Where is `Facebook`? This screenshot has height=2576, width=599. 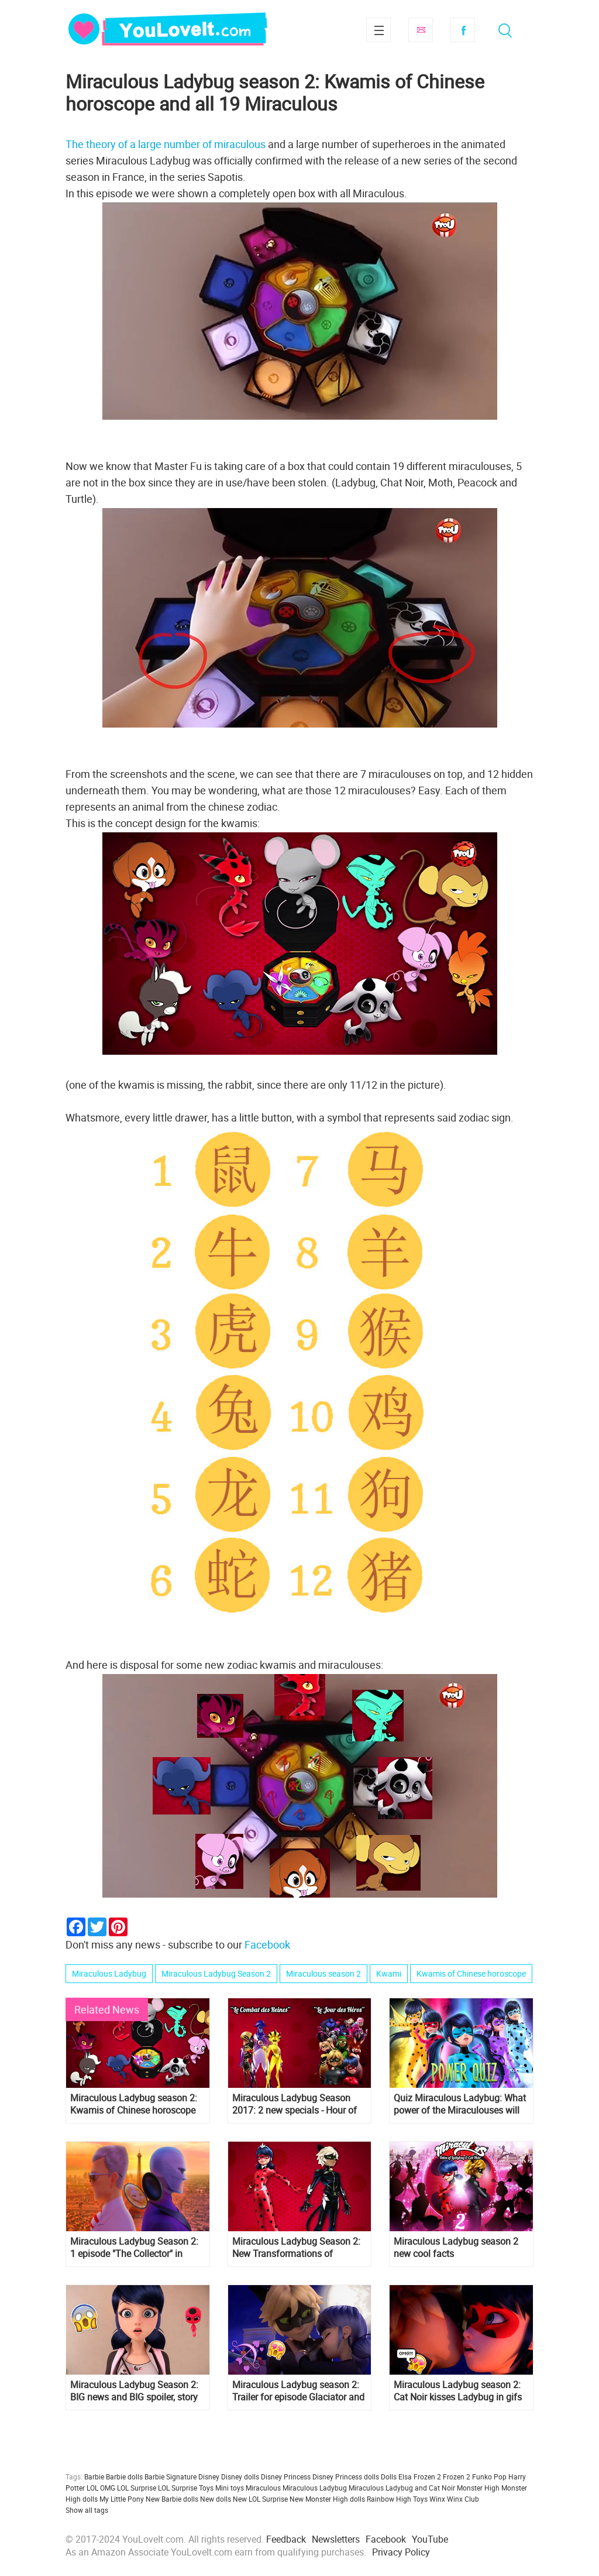 Facebook is located at coordinates (462, 30).